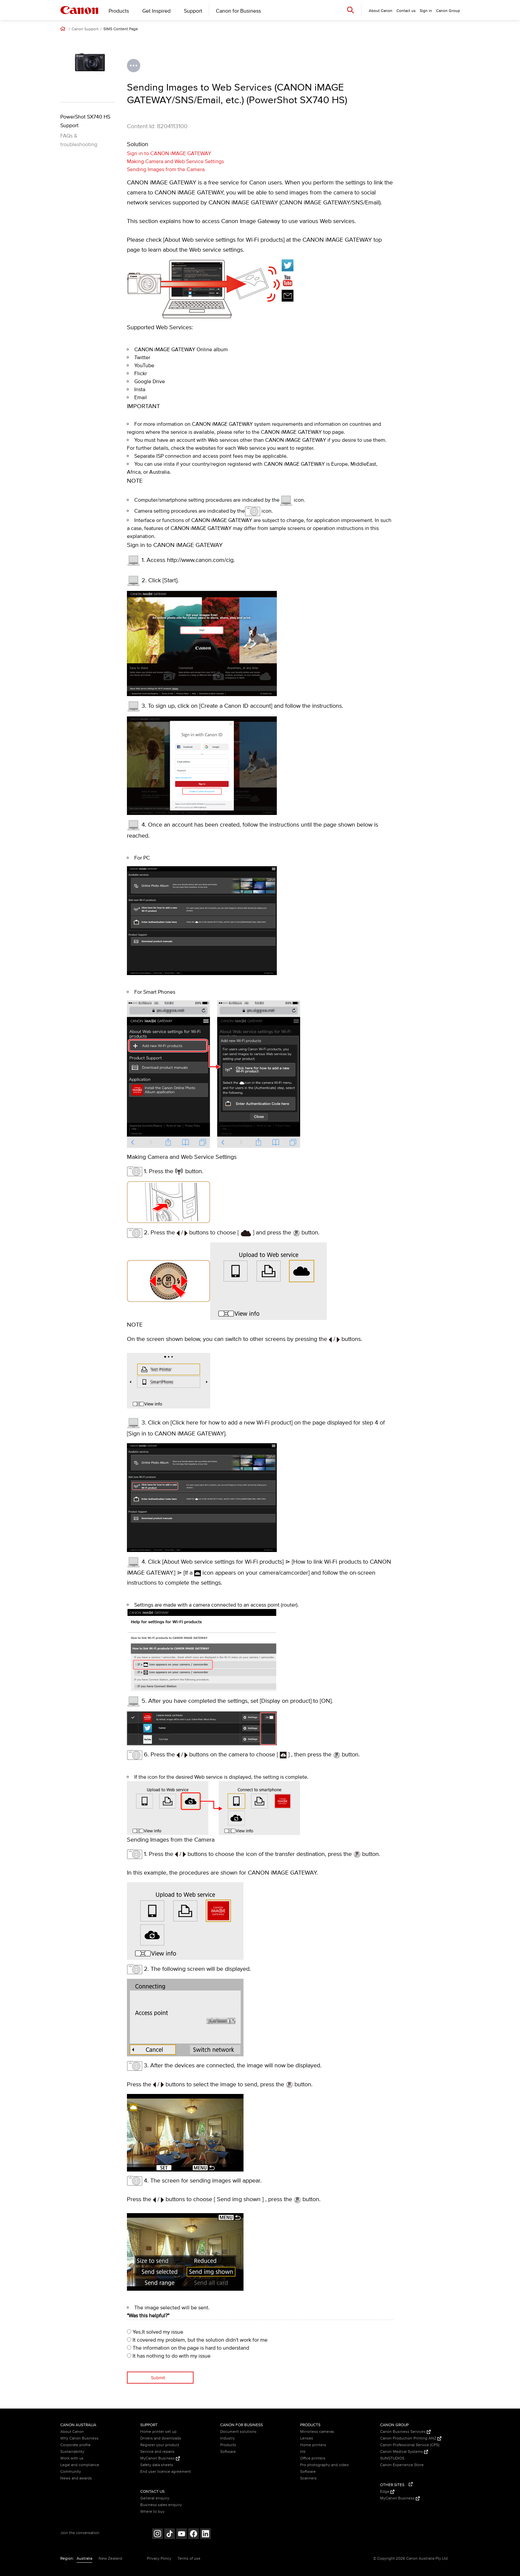  I want to click on Industry, so click(227, 2438).